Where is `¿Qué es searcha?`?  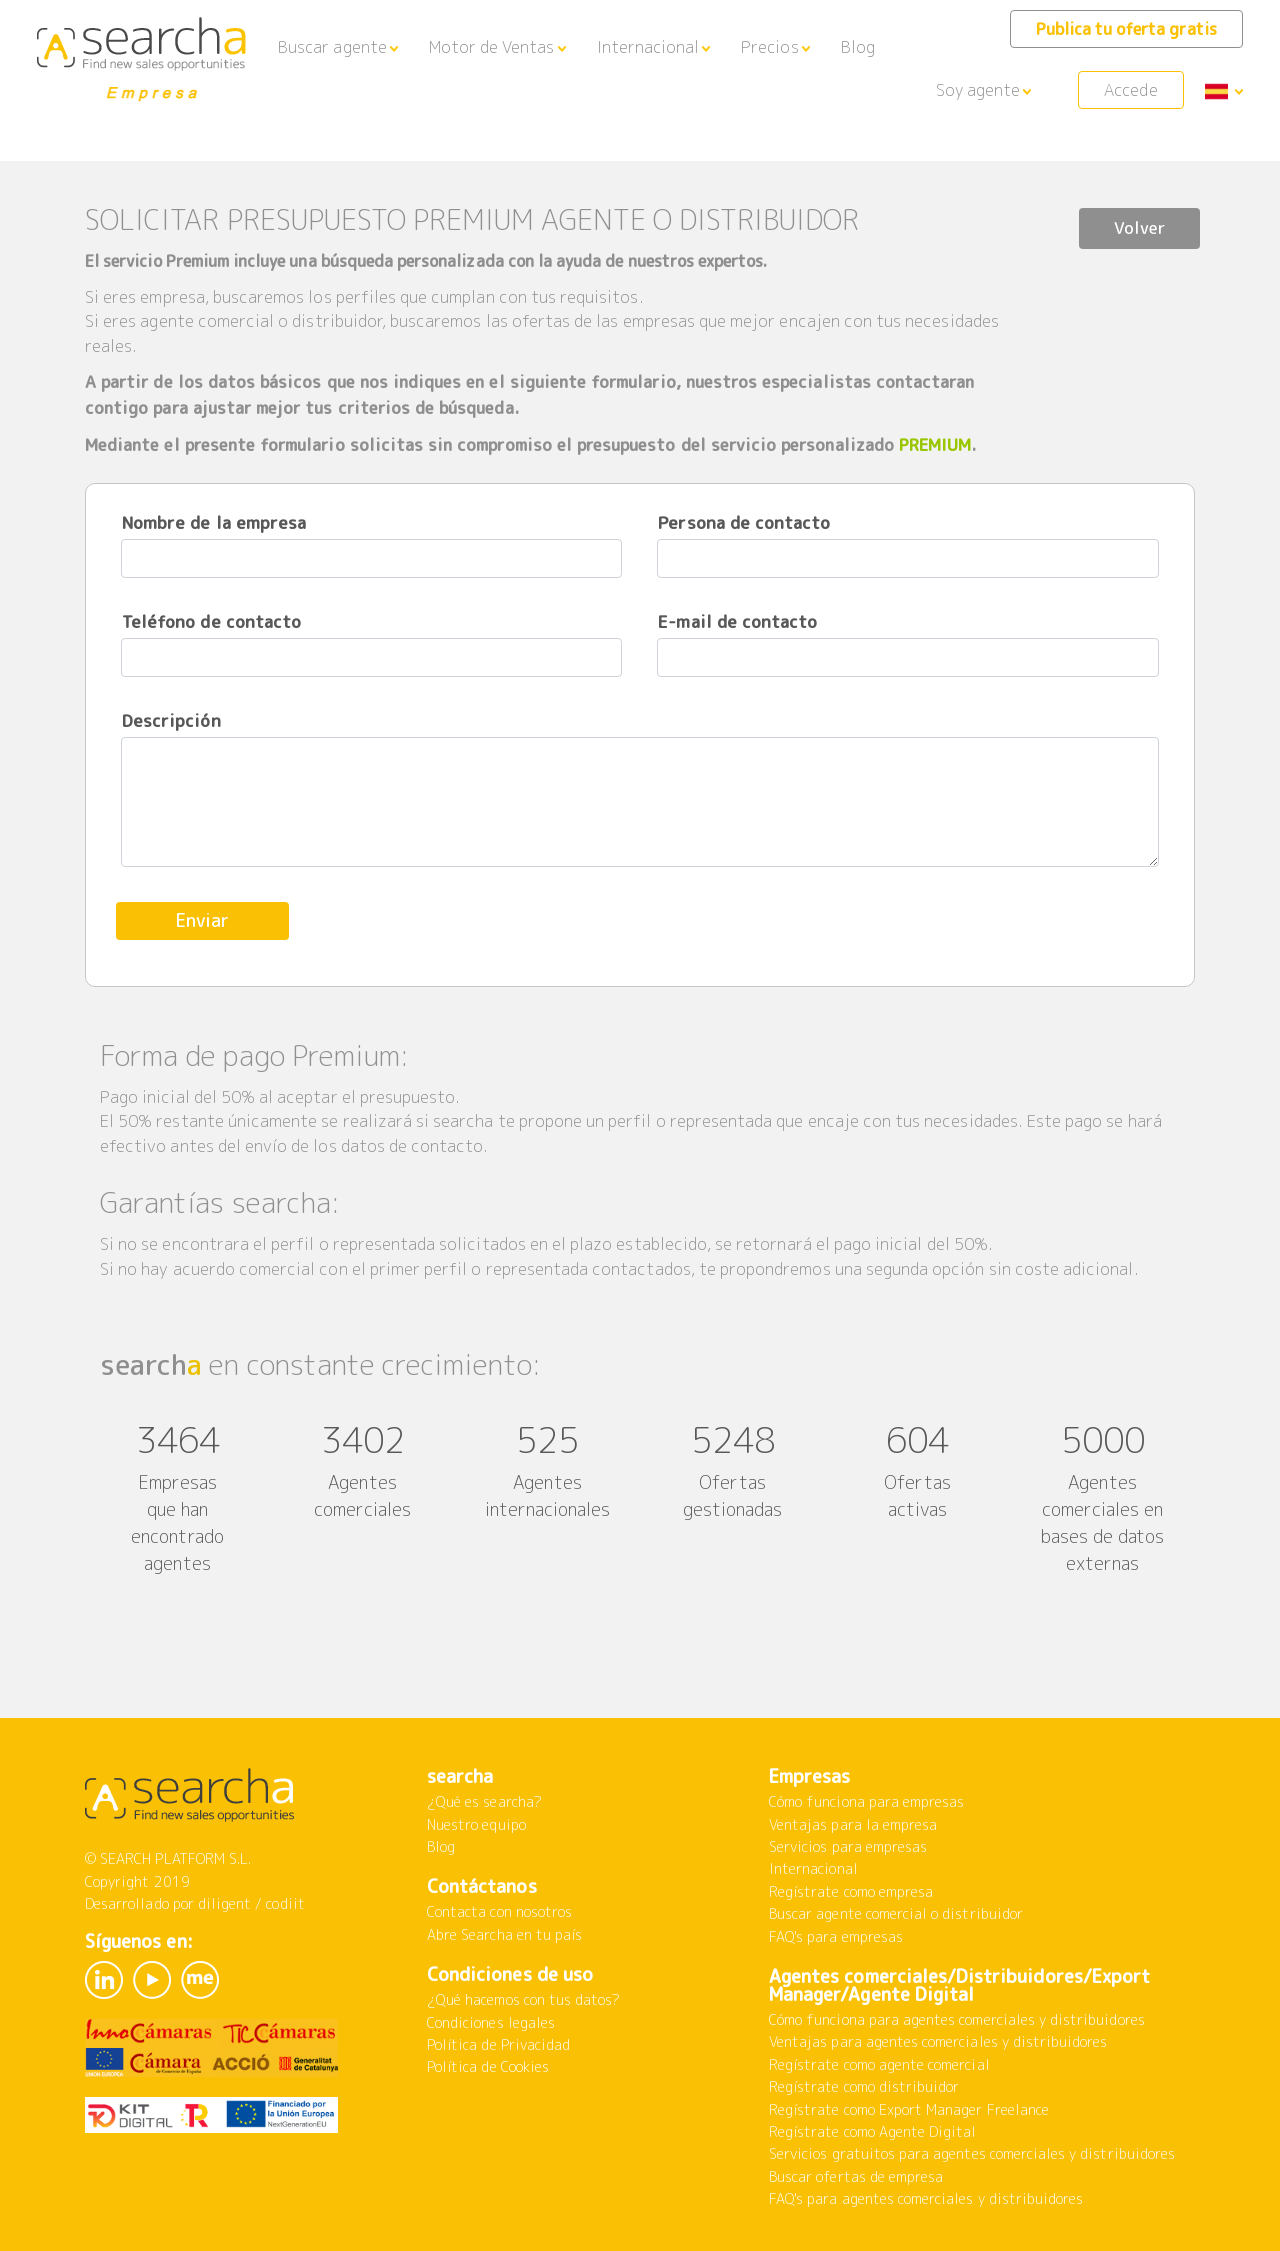 ¿Qué es searcha? is located at coordinates (484, 1801).